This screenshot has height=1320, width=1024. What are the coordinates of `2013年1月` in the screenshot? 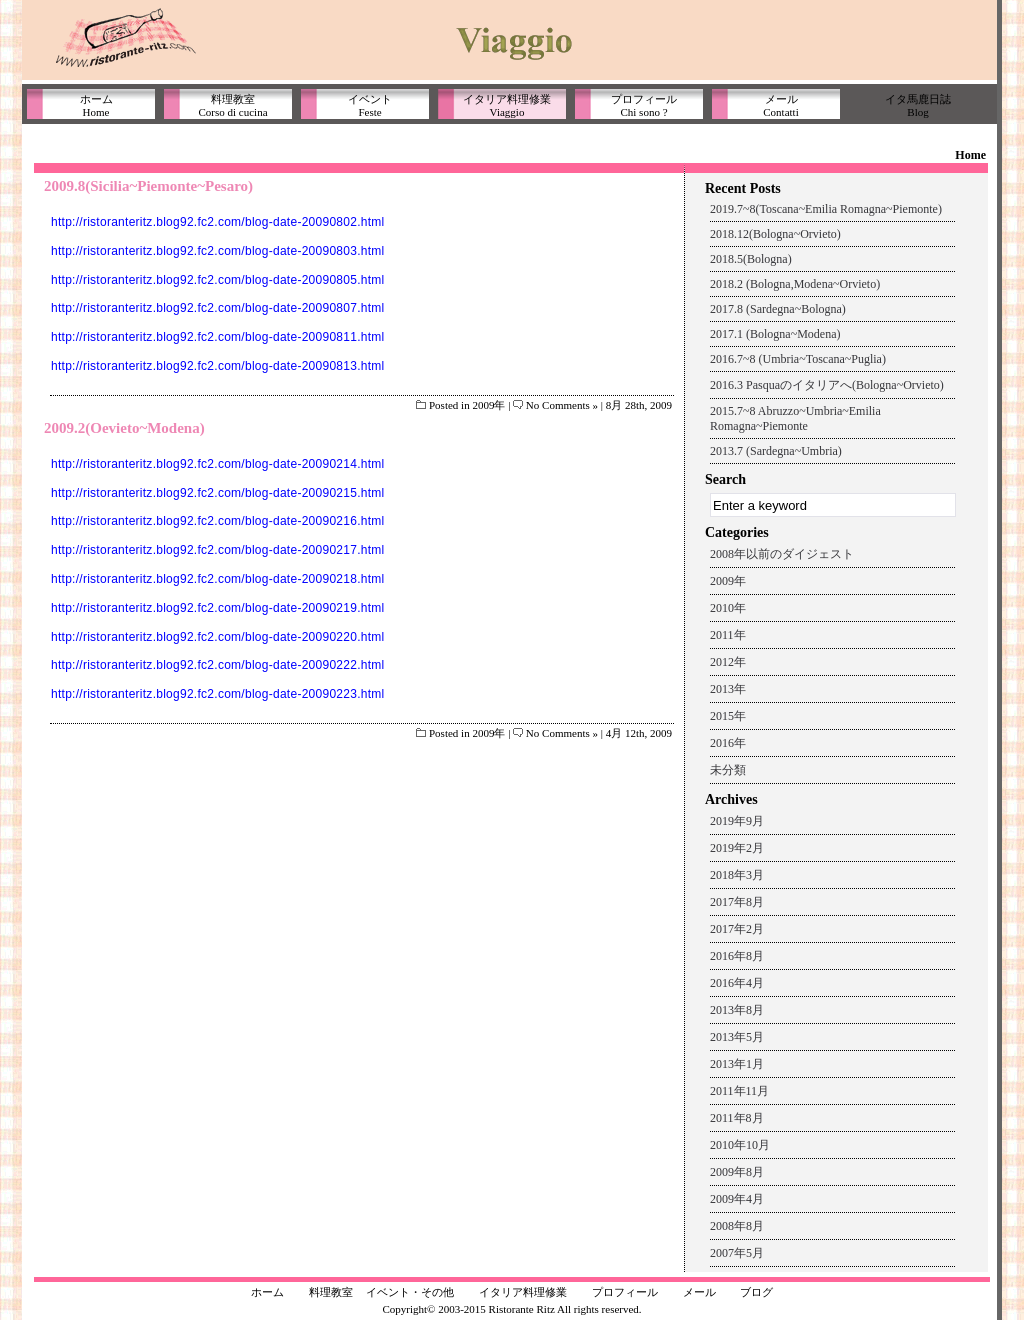 It's located at (737, 1064).